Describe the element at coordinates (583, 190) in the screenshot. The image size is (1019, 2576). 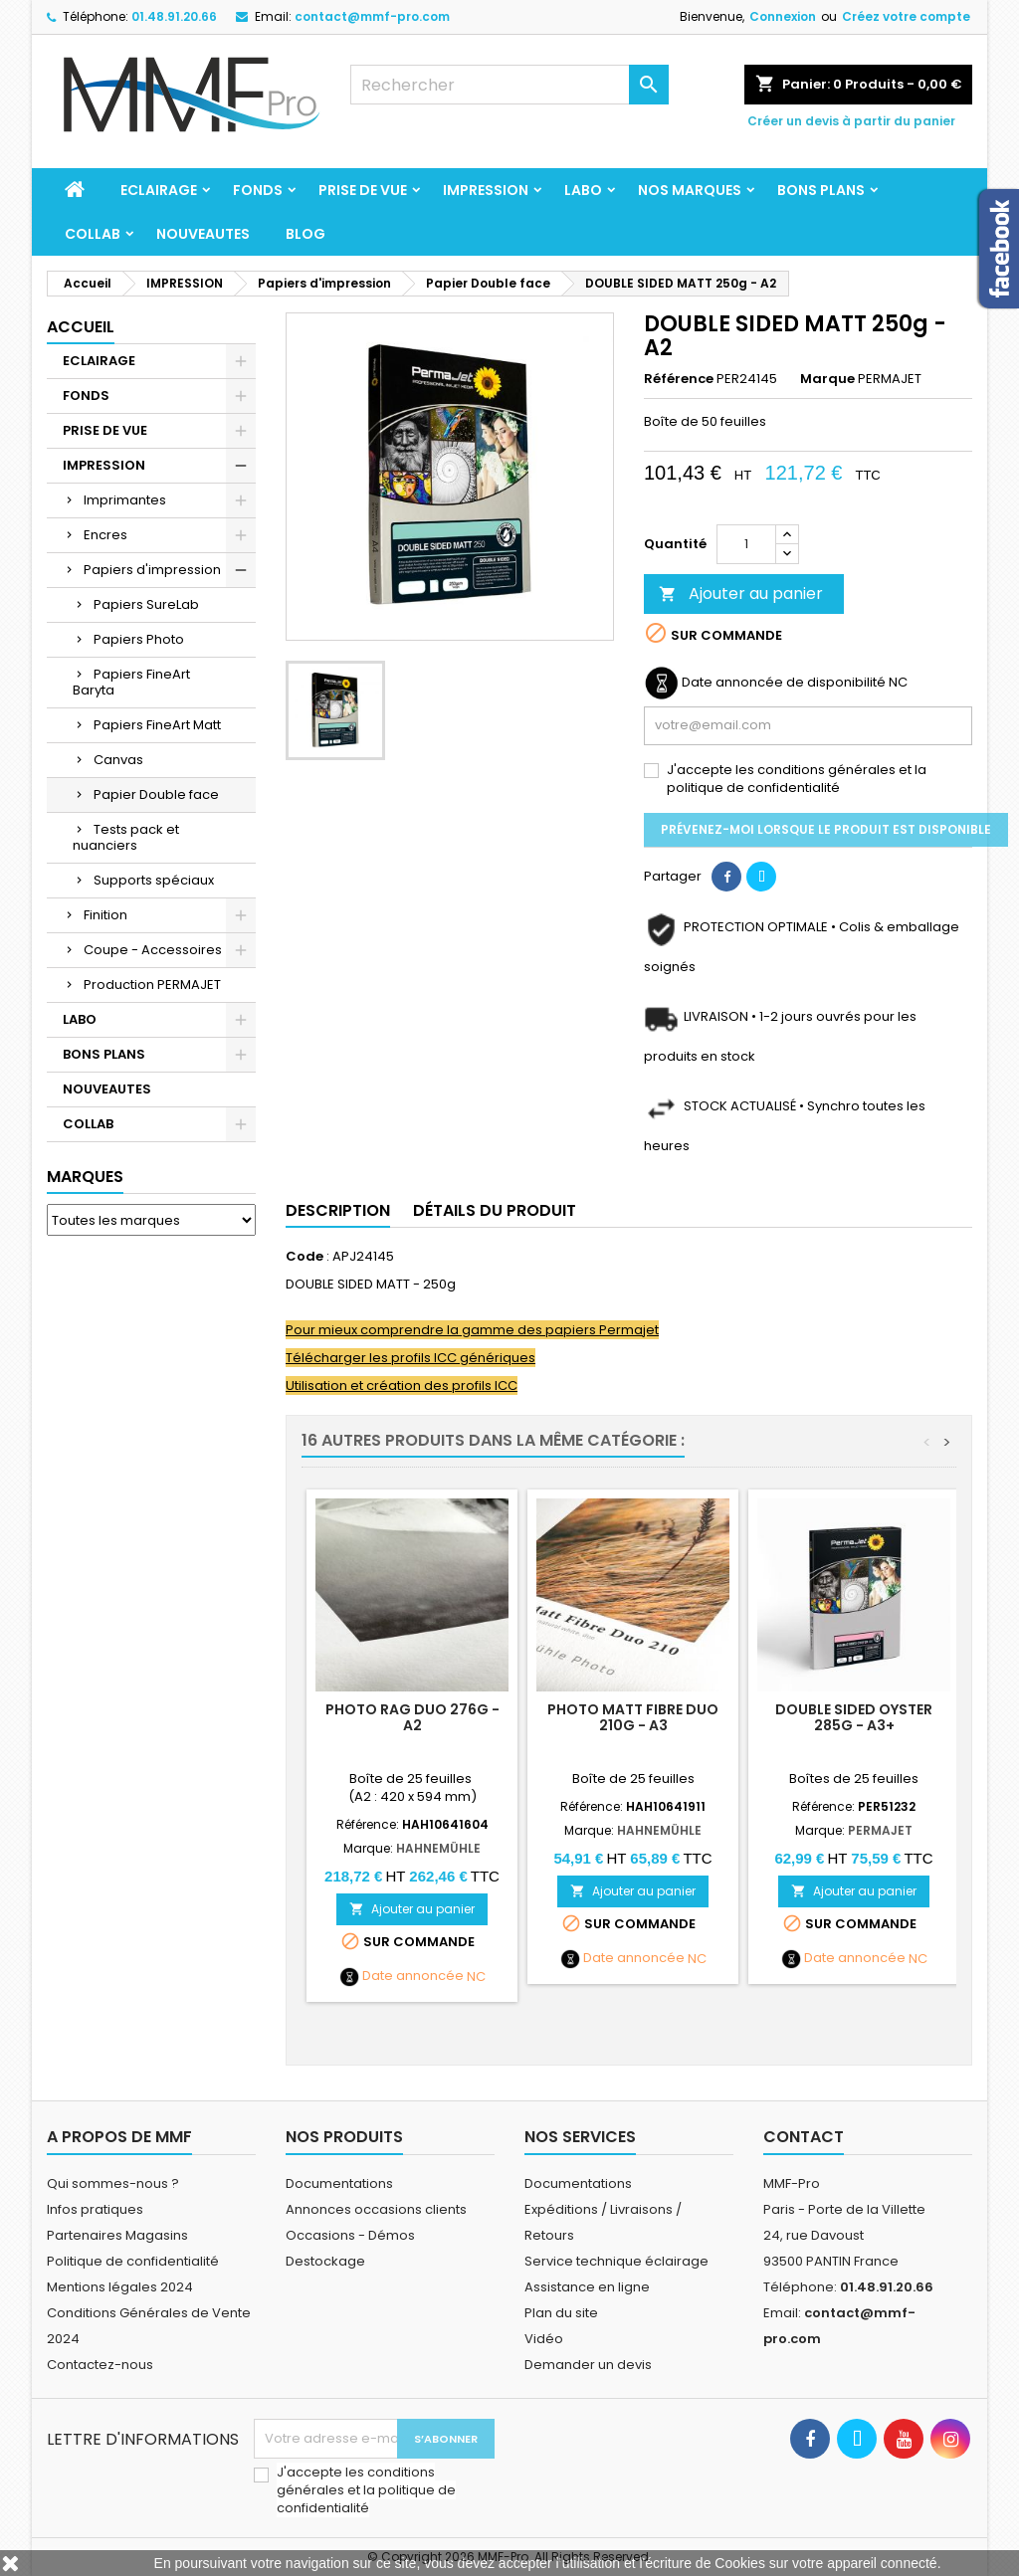
I see `LABO` at that location.